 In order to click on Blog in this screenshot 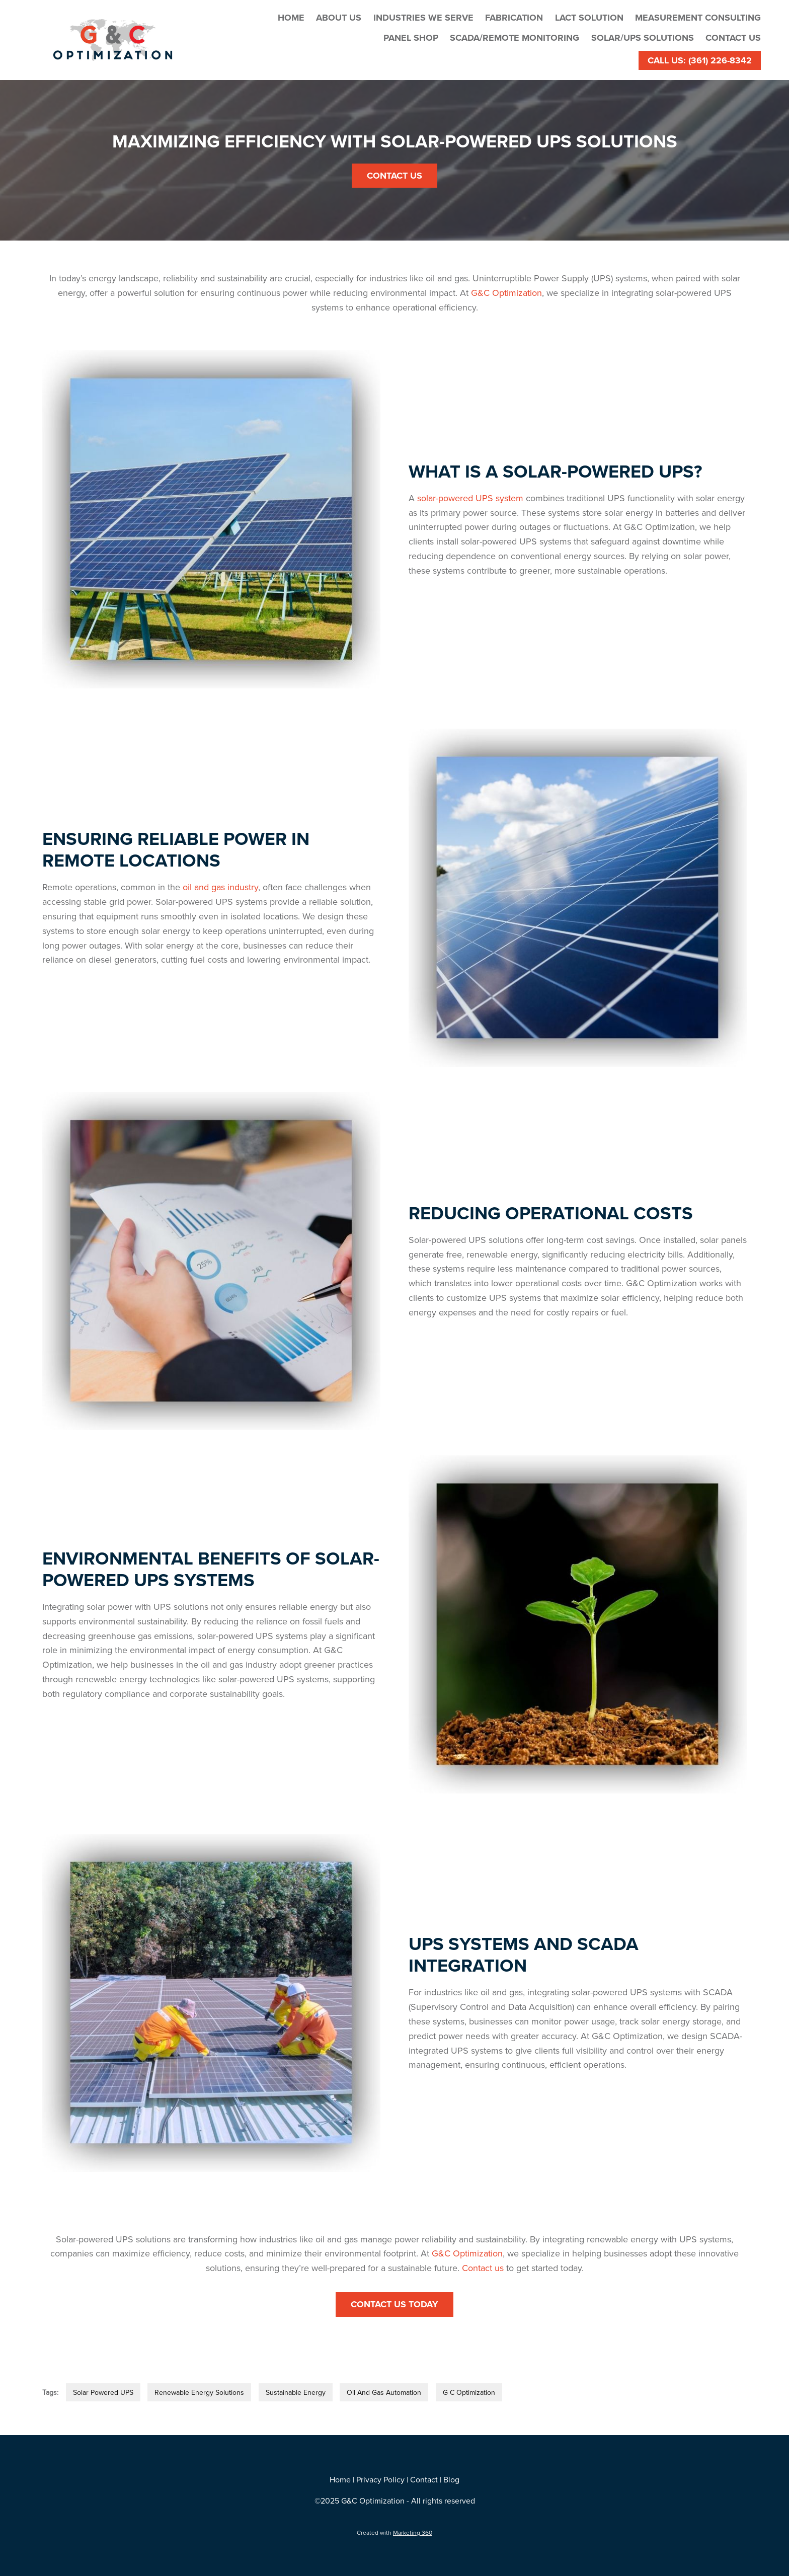, I will do `click(451, 2479)`.